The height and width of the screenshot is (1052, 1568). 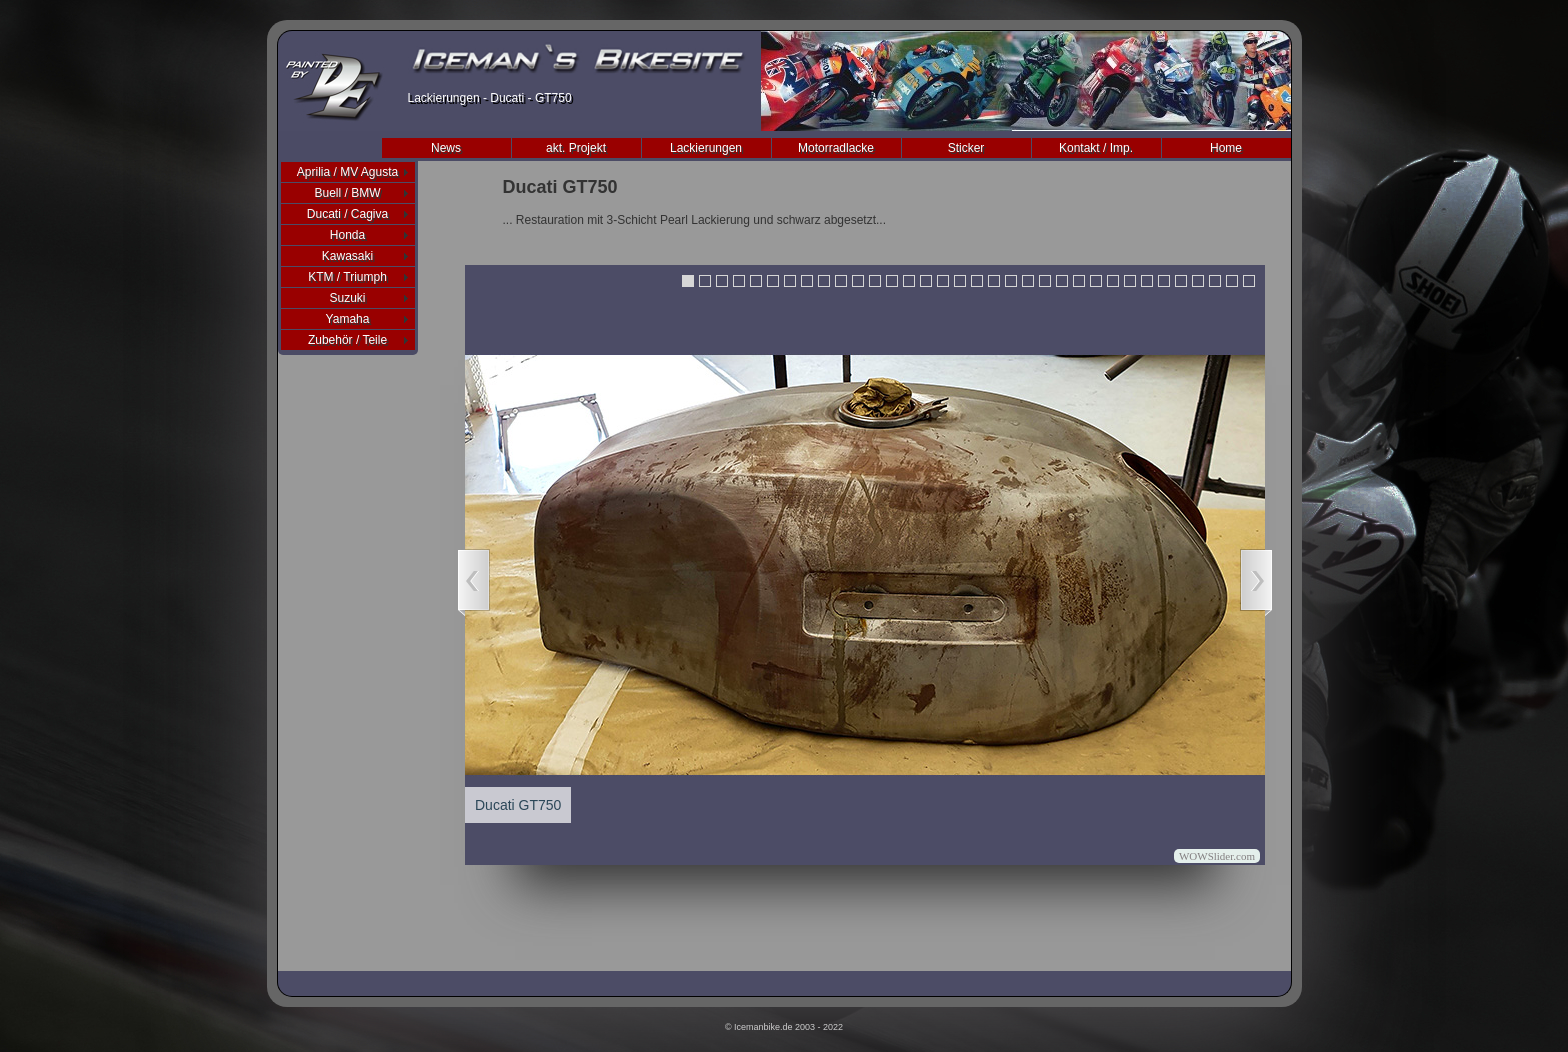 What do you see at coordinates (1198, 281) in the screenshot?
I see `31` at bounding box center [1198, 281].